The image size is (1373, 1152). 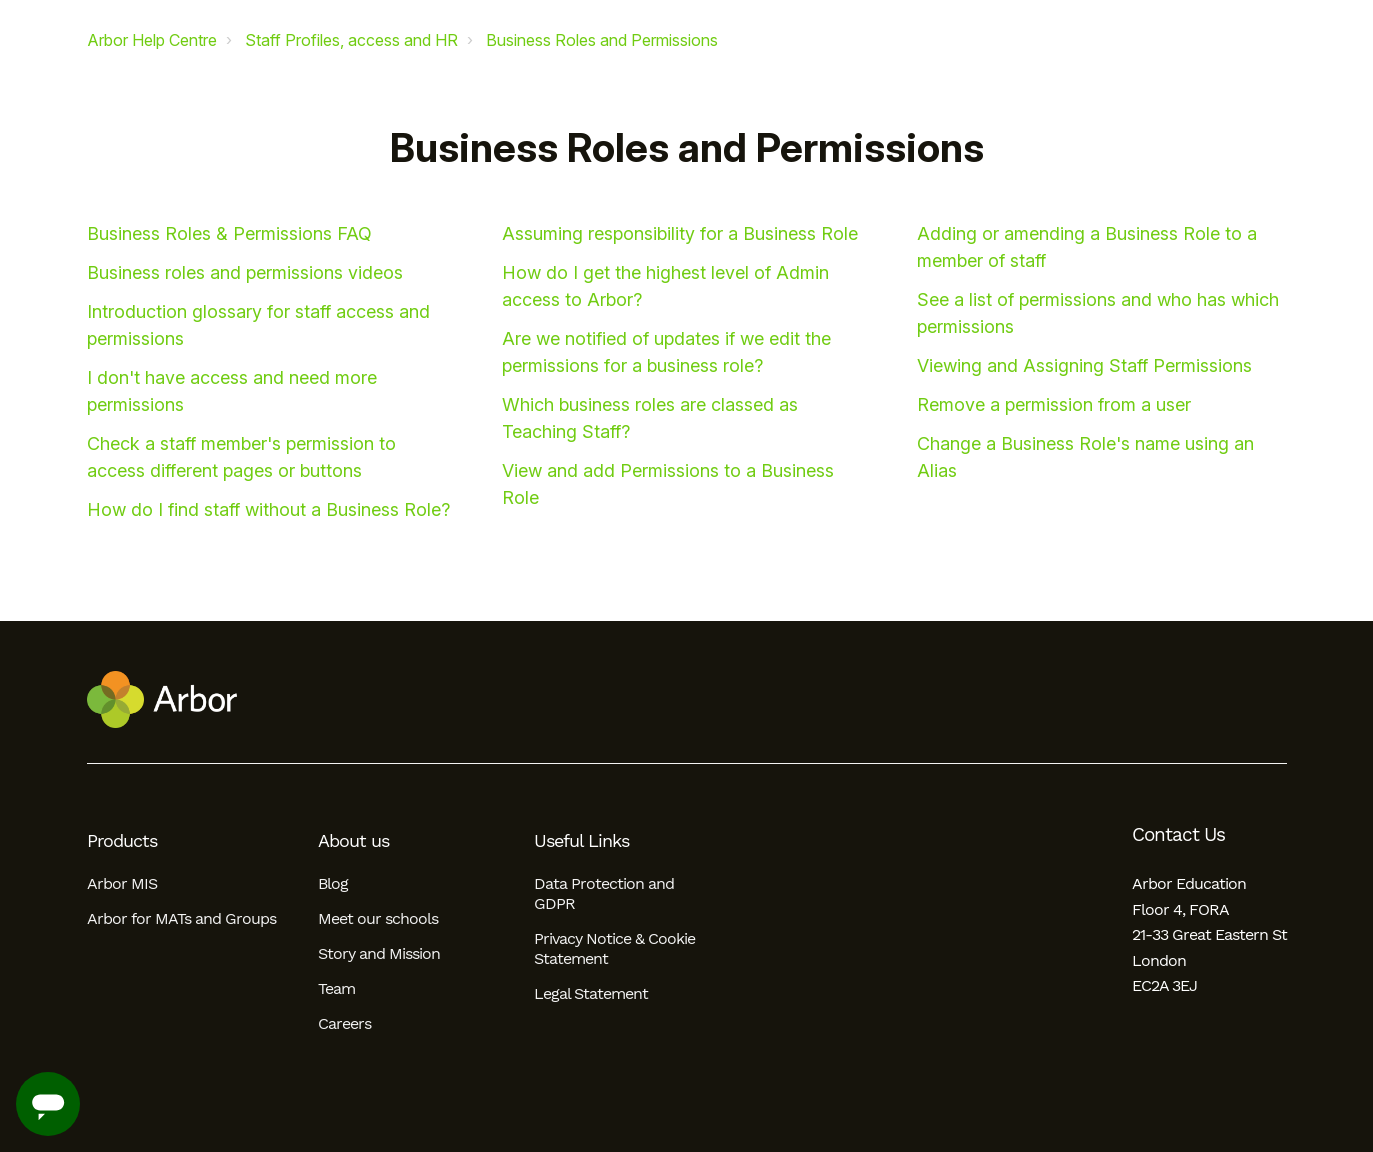 What do you see at coordinates (336, 988) in the screenshot?
I see `Team` at bounding box center [336, 988].